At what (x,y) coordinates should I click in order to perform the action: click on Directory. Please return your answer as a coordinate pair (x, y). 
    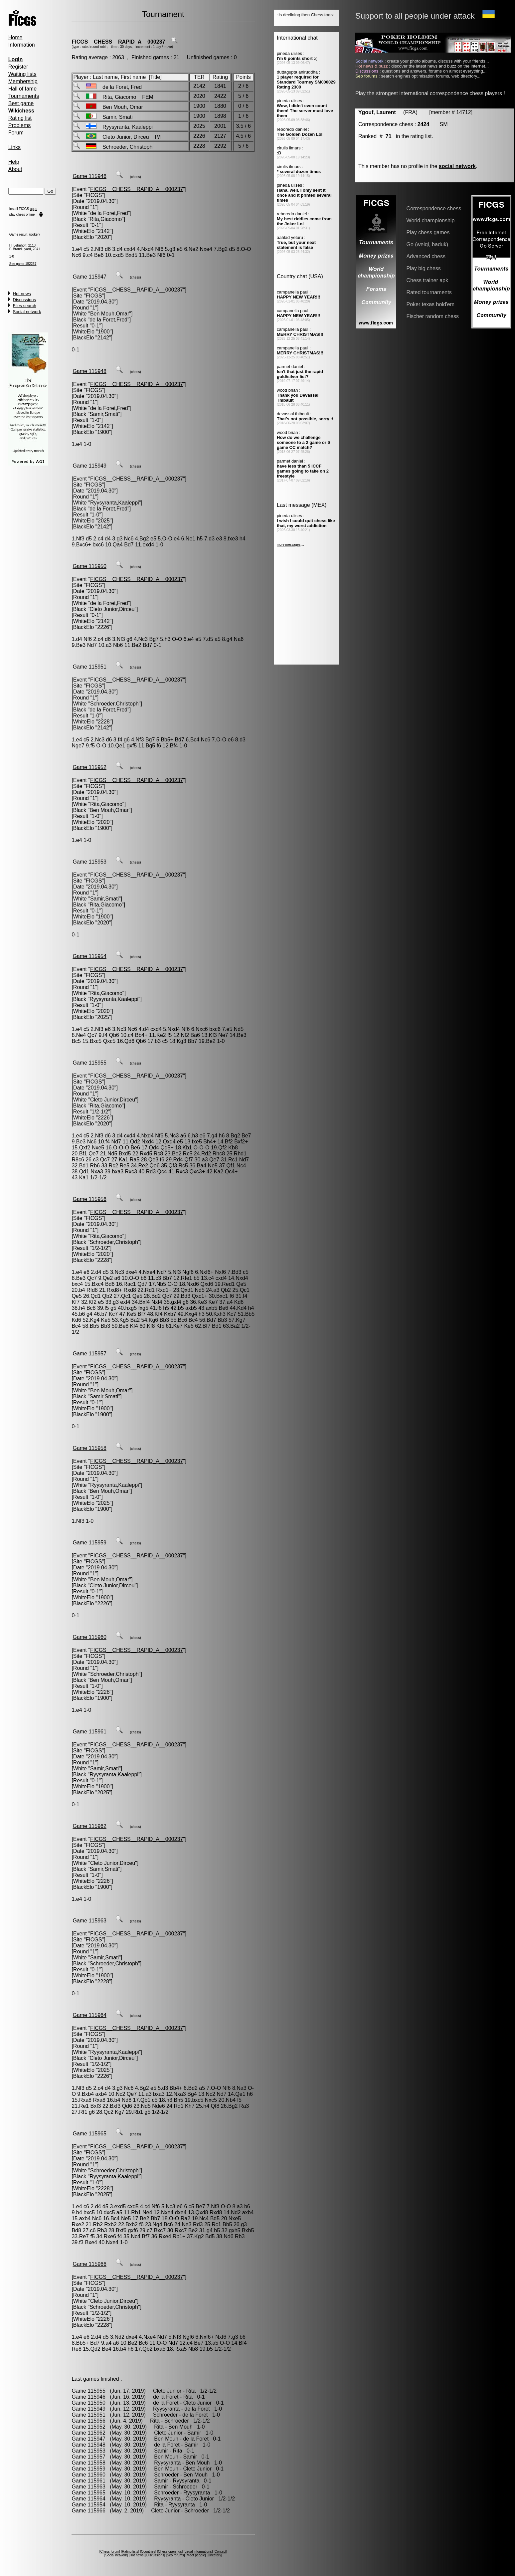
    Looking at the image, I should click on (214, 2555).